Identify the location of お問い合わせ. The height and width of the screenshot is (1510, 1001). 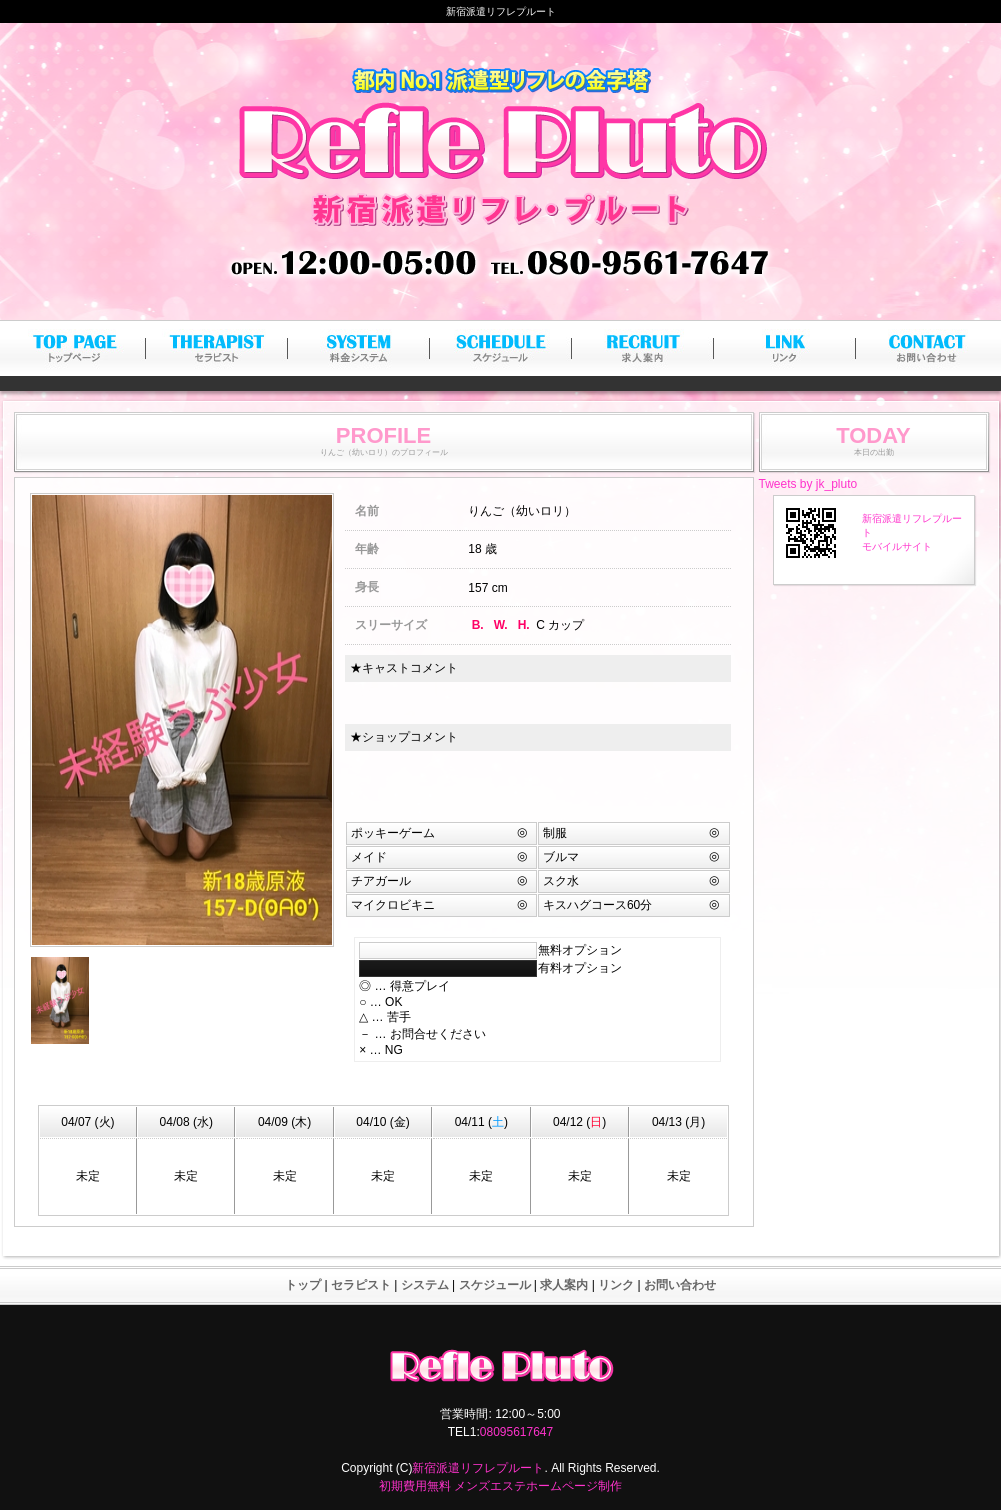
(680, 1285).